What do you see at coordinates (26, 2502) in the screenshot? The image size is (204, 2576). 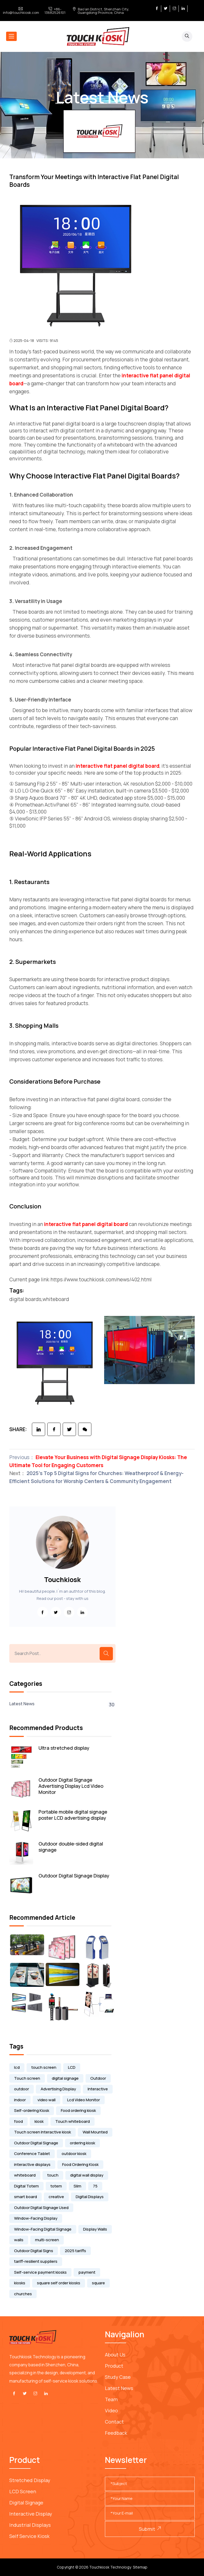 I see `Digital Signage` at bounding box center [26, 2502].